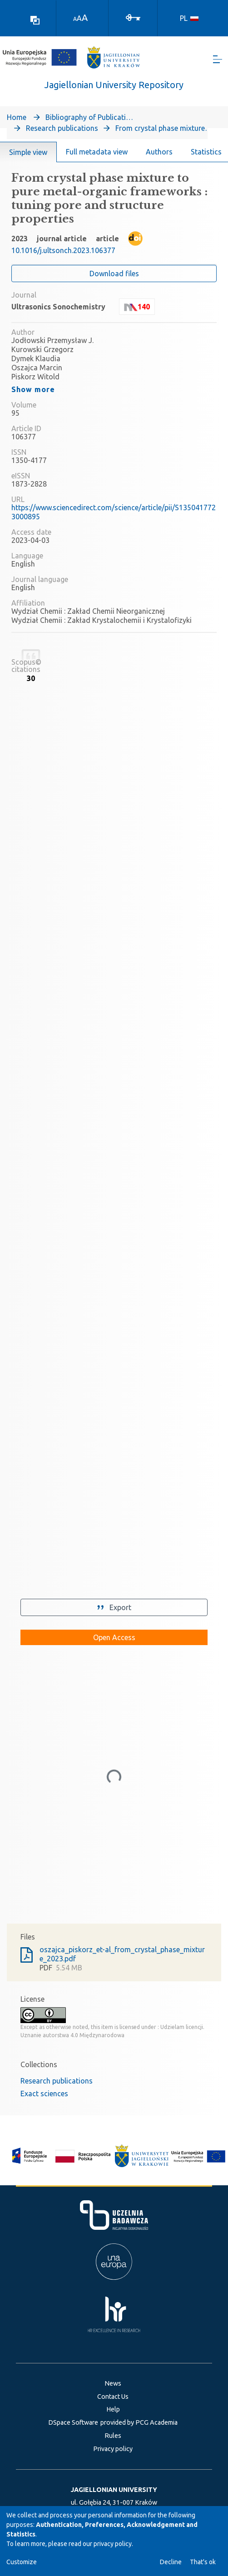 The image size is (228, 2576). I want to click on DSpace Software, so click(73, 2422).